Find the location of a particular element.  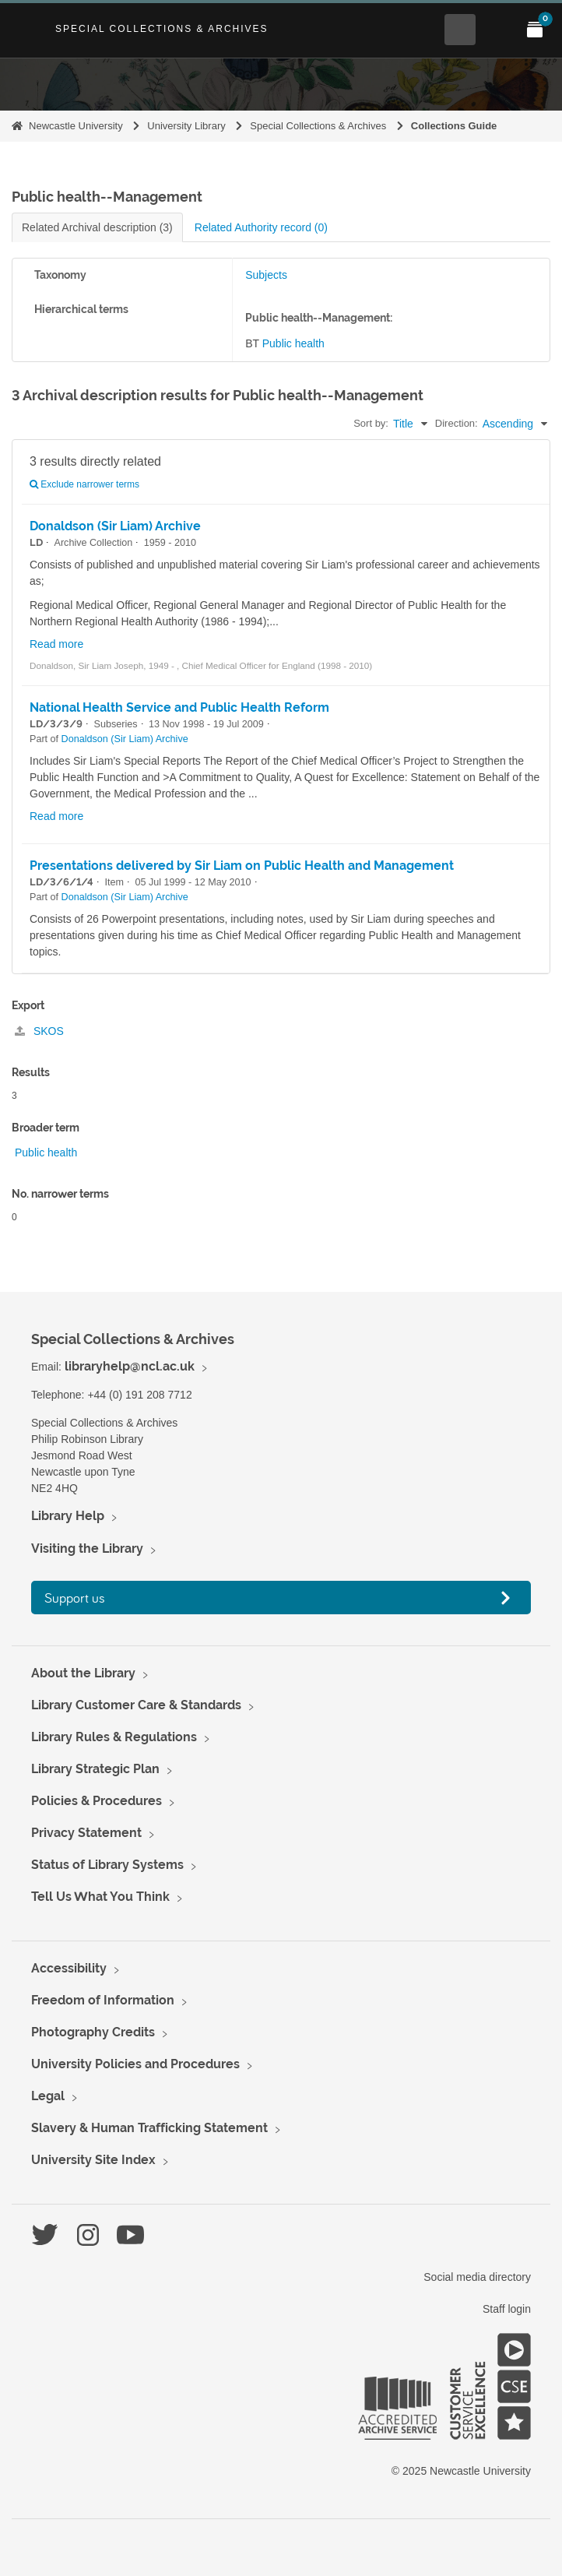

Sort by: is located at coordinates (370, 423).